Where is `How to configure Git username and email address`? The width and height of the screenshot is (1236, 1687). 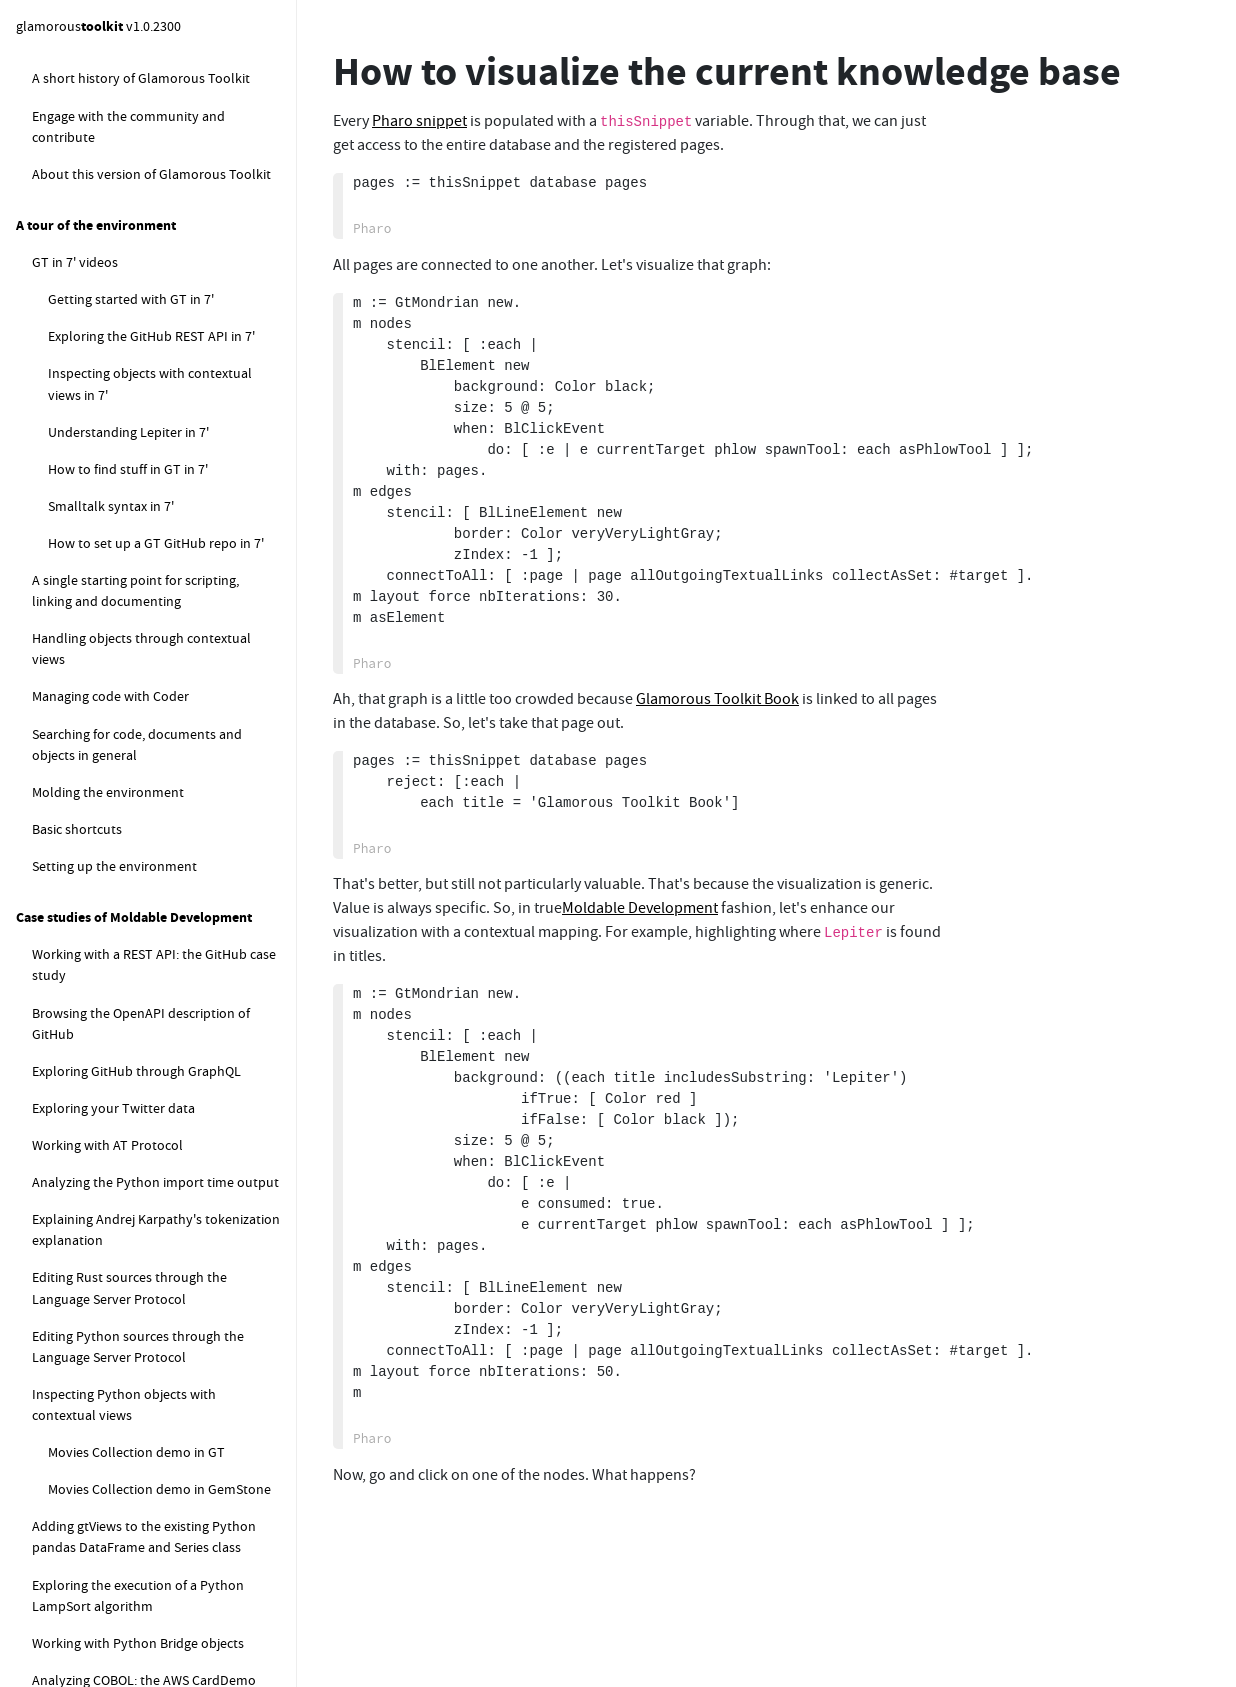
How to configure Git username and email address is located at coordinates (153, 1292).